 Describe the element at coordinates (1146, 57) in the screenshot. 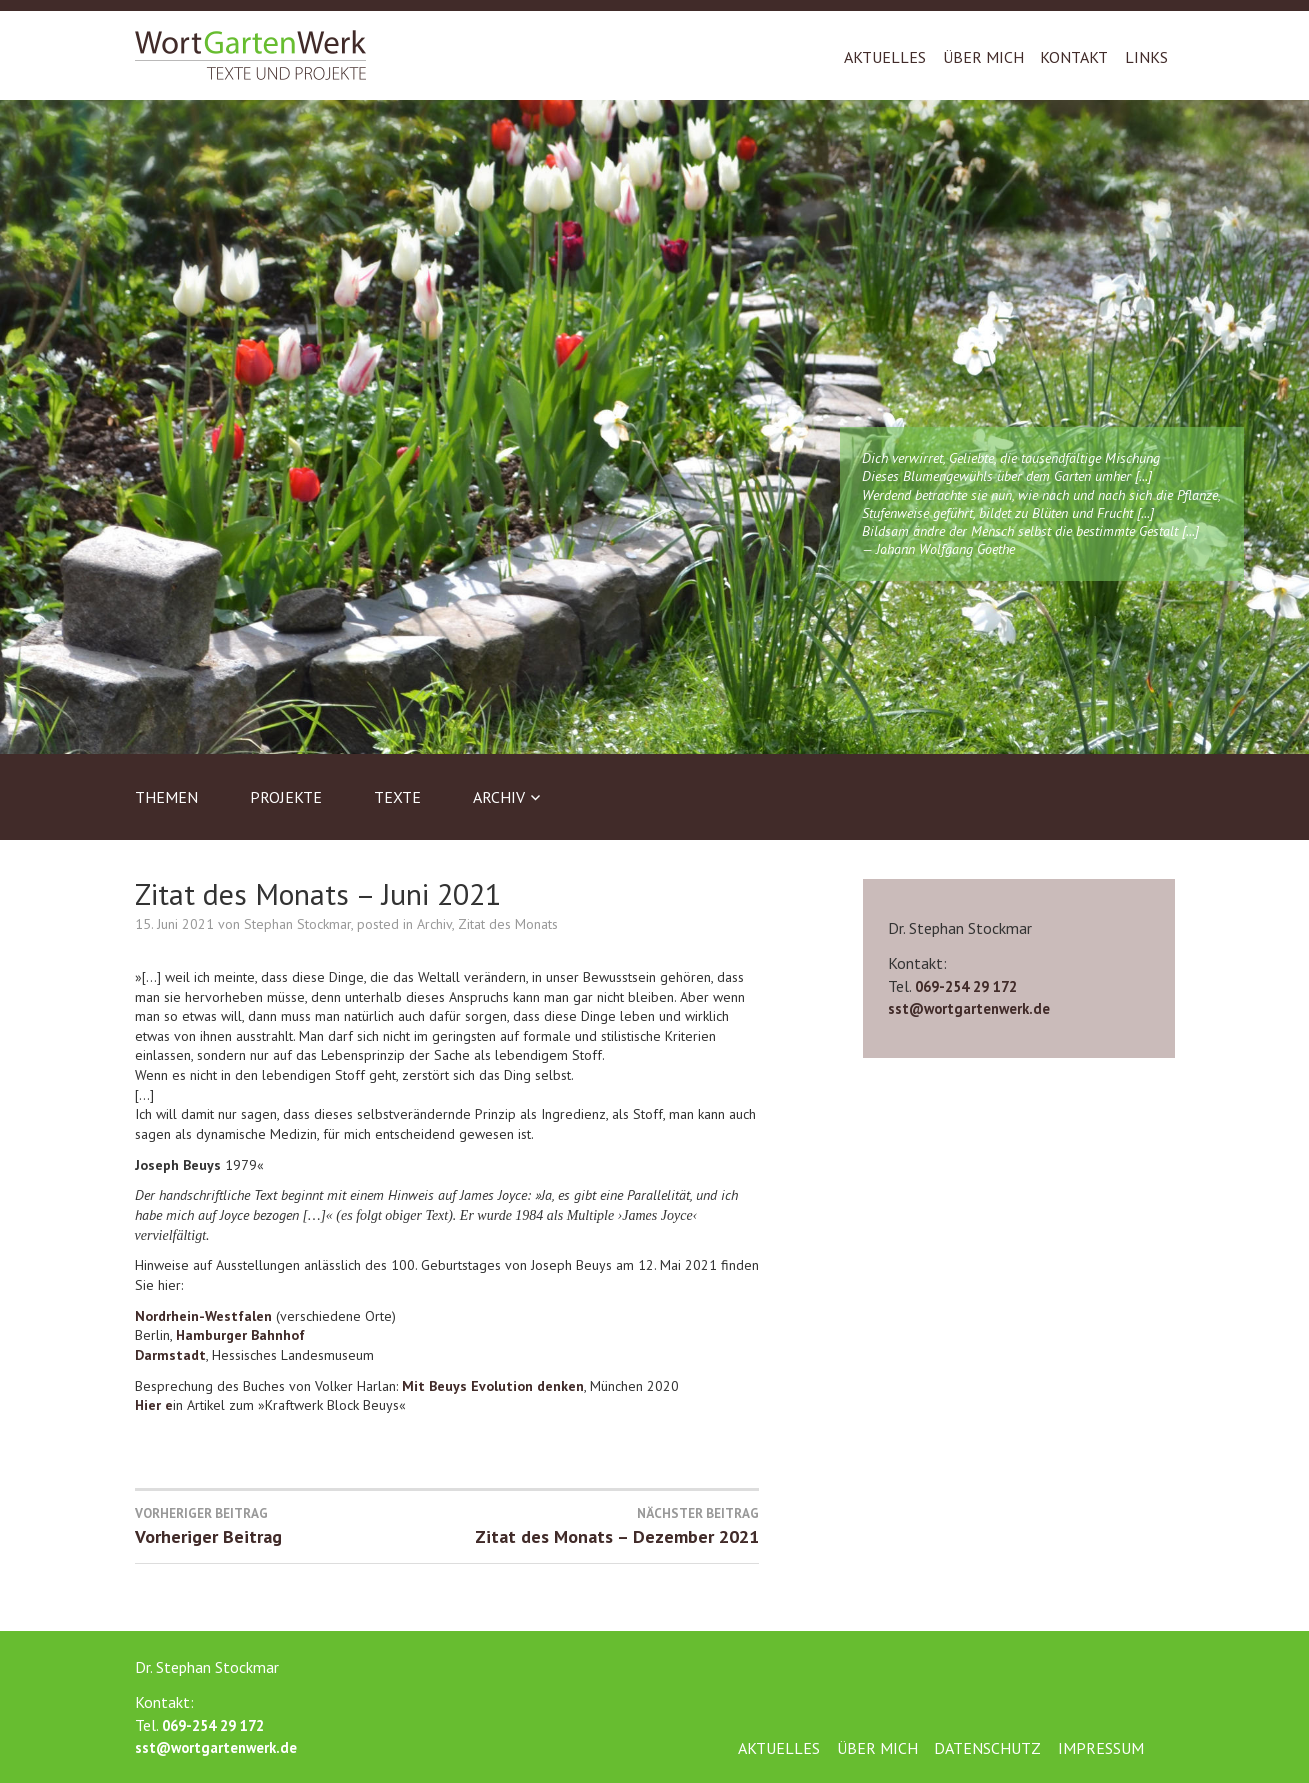

I see `Links` at that location.